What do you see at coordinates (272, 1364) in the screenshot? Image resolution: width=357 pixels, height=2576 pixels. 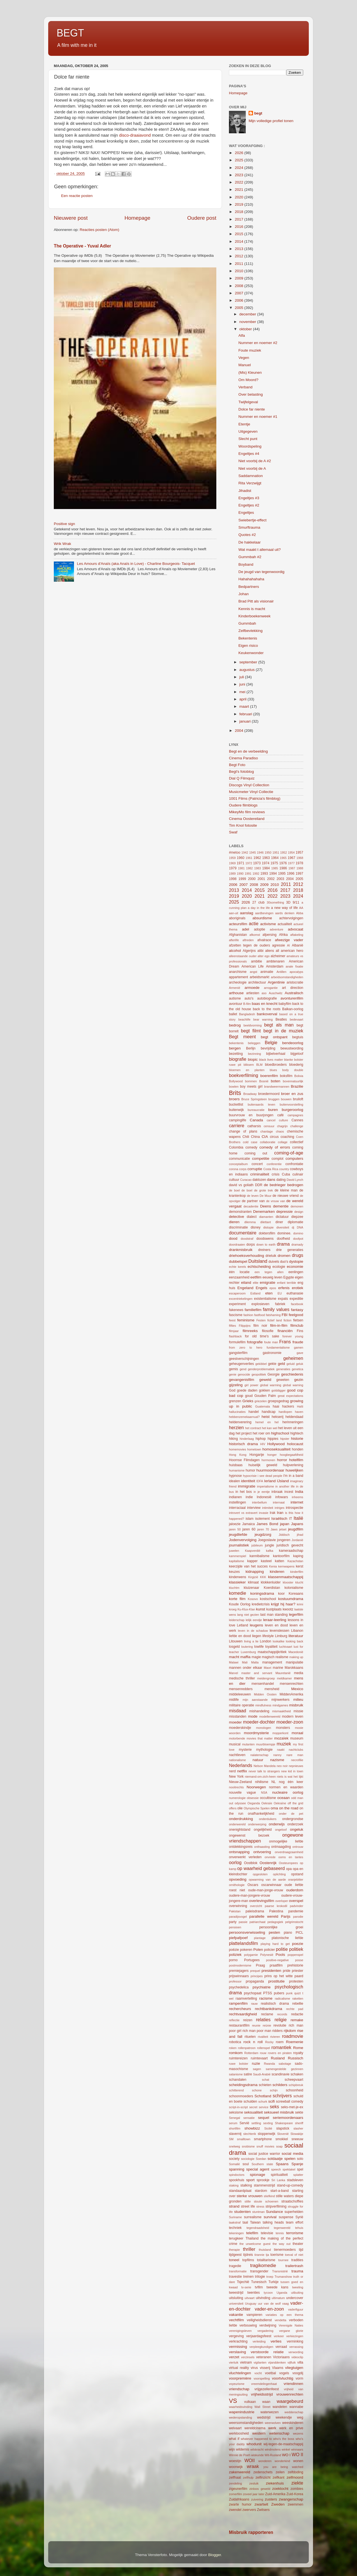 I see `gekte` at bounding box center [272, 1364].